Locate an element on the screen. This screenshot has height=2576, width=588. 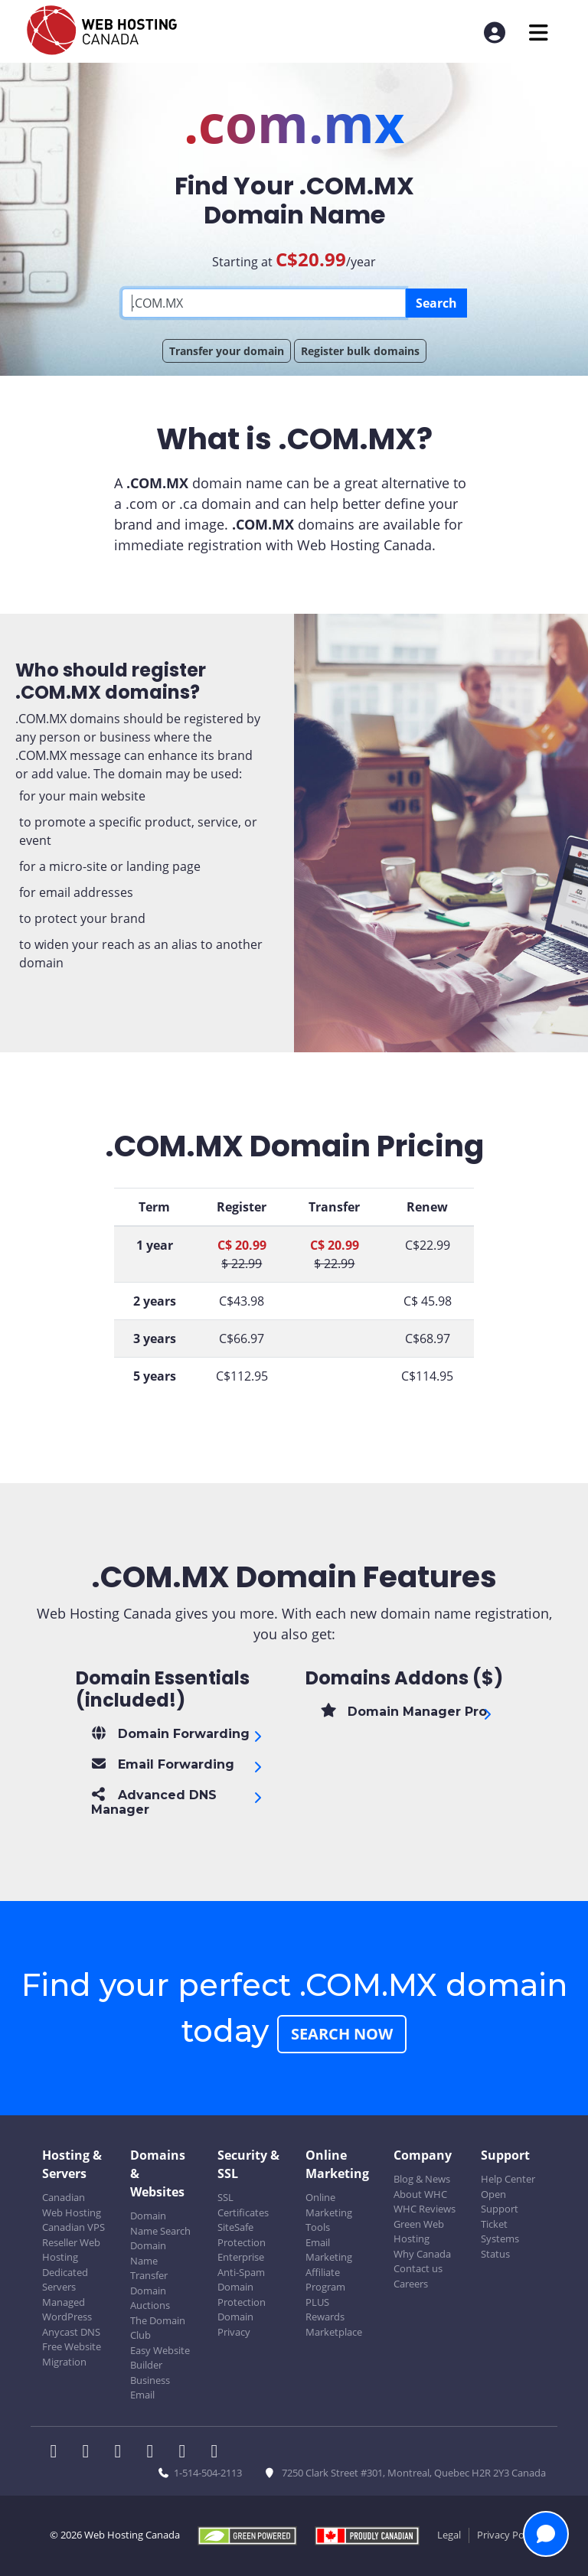
[WHC on Facebook] is located at coordinates (58, 2452).